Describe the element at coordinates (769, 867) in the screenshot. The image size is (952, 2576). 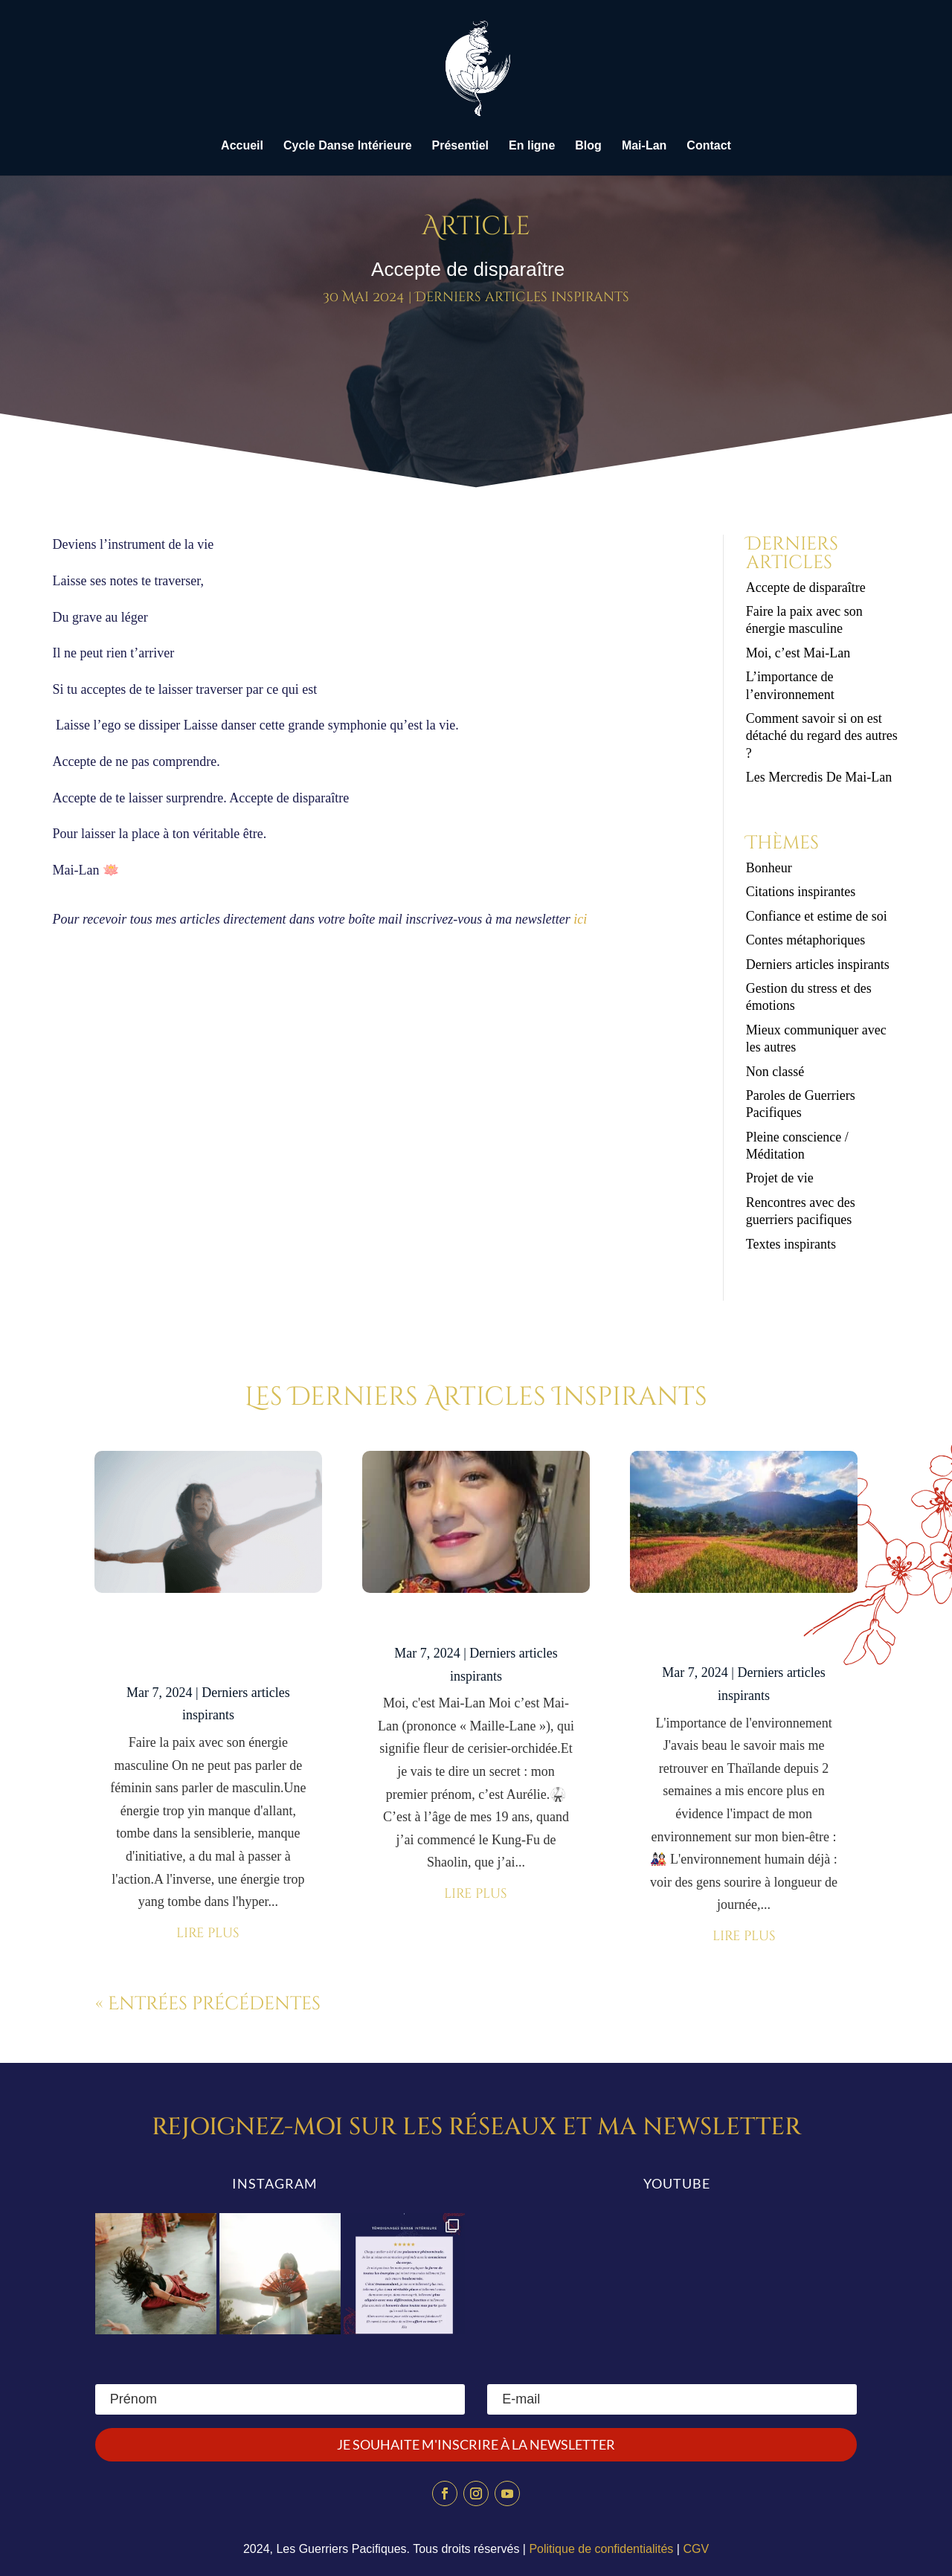
I see `Bonheur` at that location.